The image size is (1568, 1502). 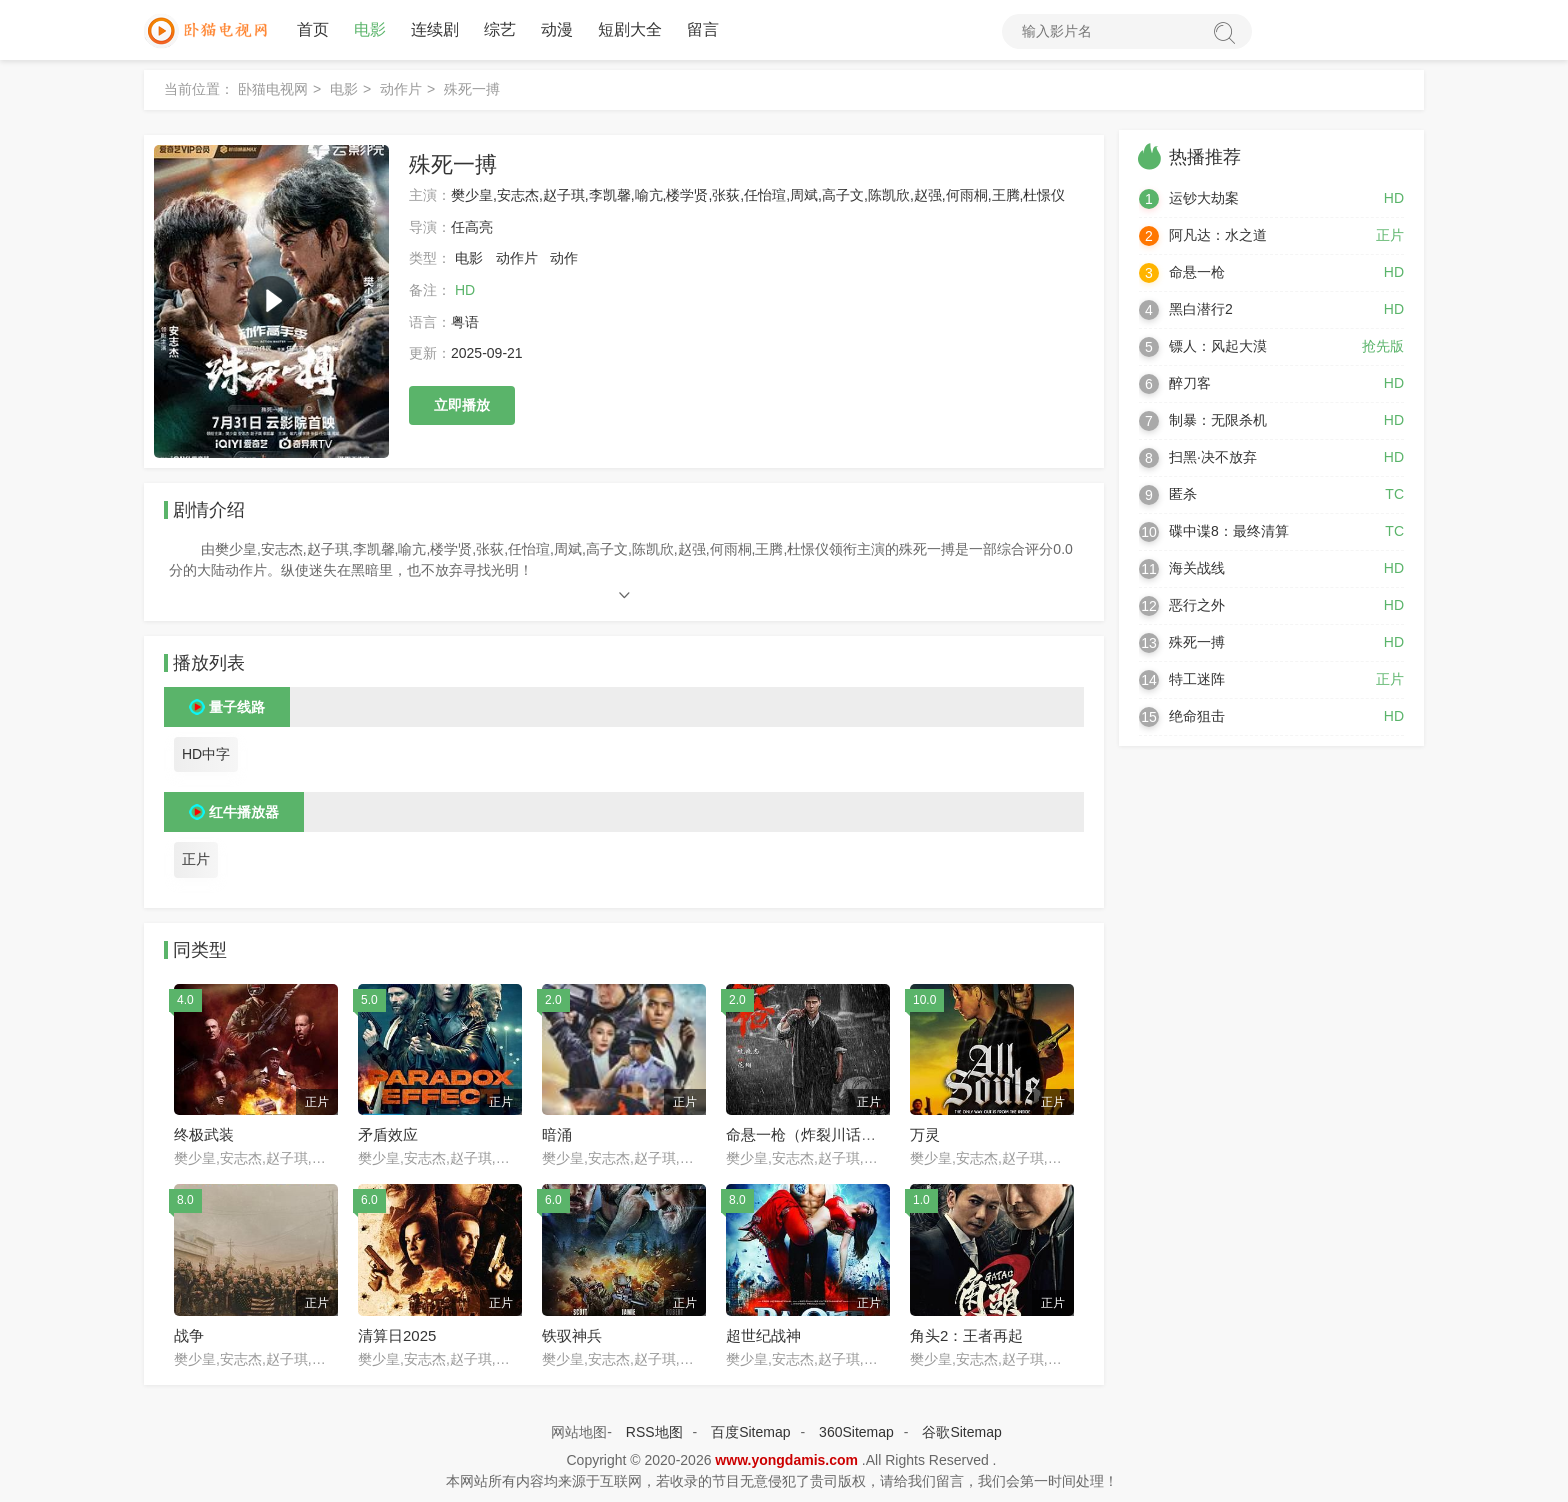 What do you see at coordinates (1218, 235) in the screenshot?
I see `阿凡达：水之道` at bounding box center [1218, 235].